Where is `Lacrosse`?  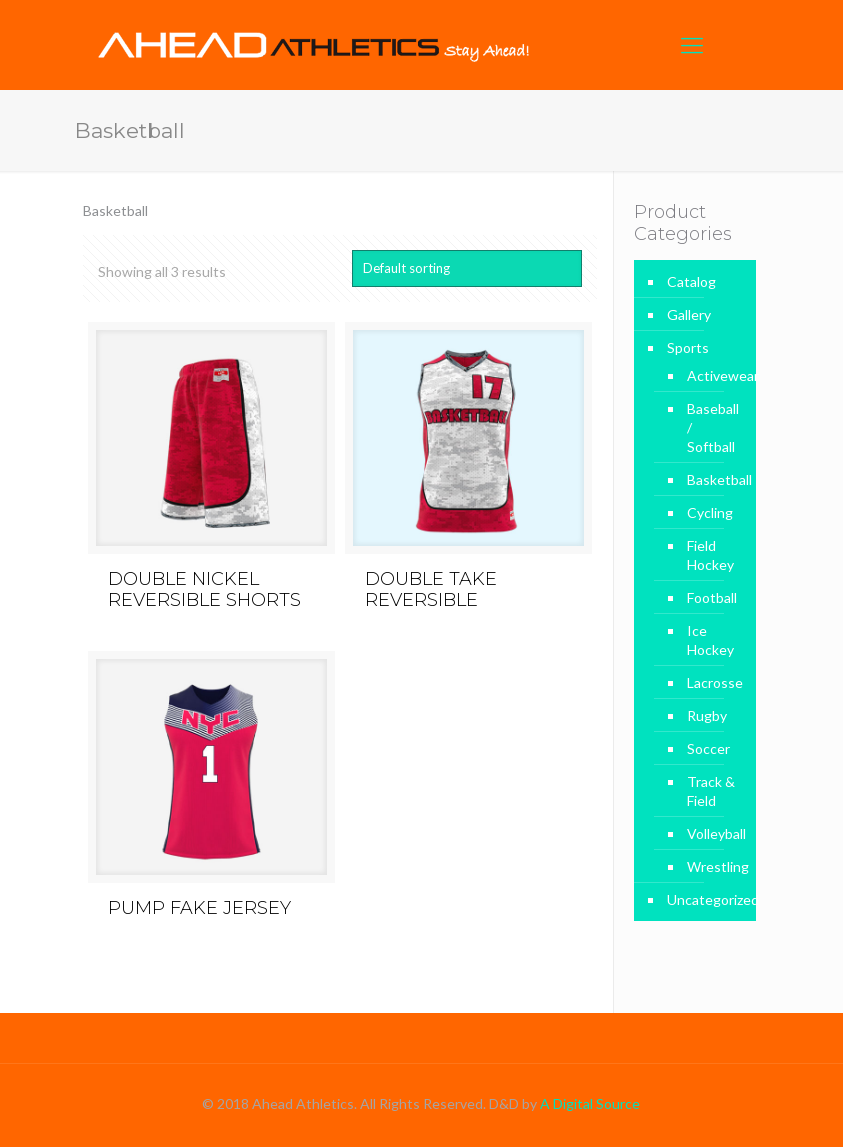 Lacrosse is located at coordinates (711, 682).